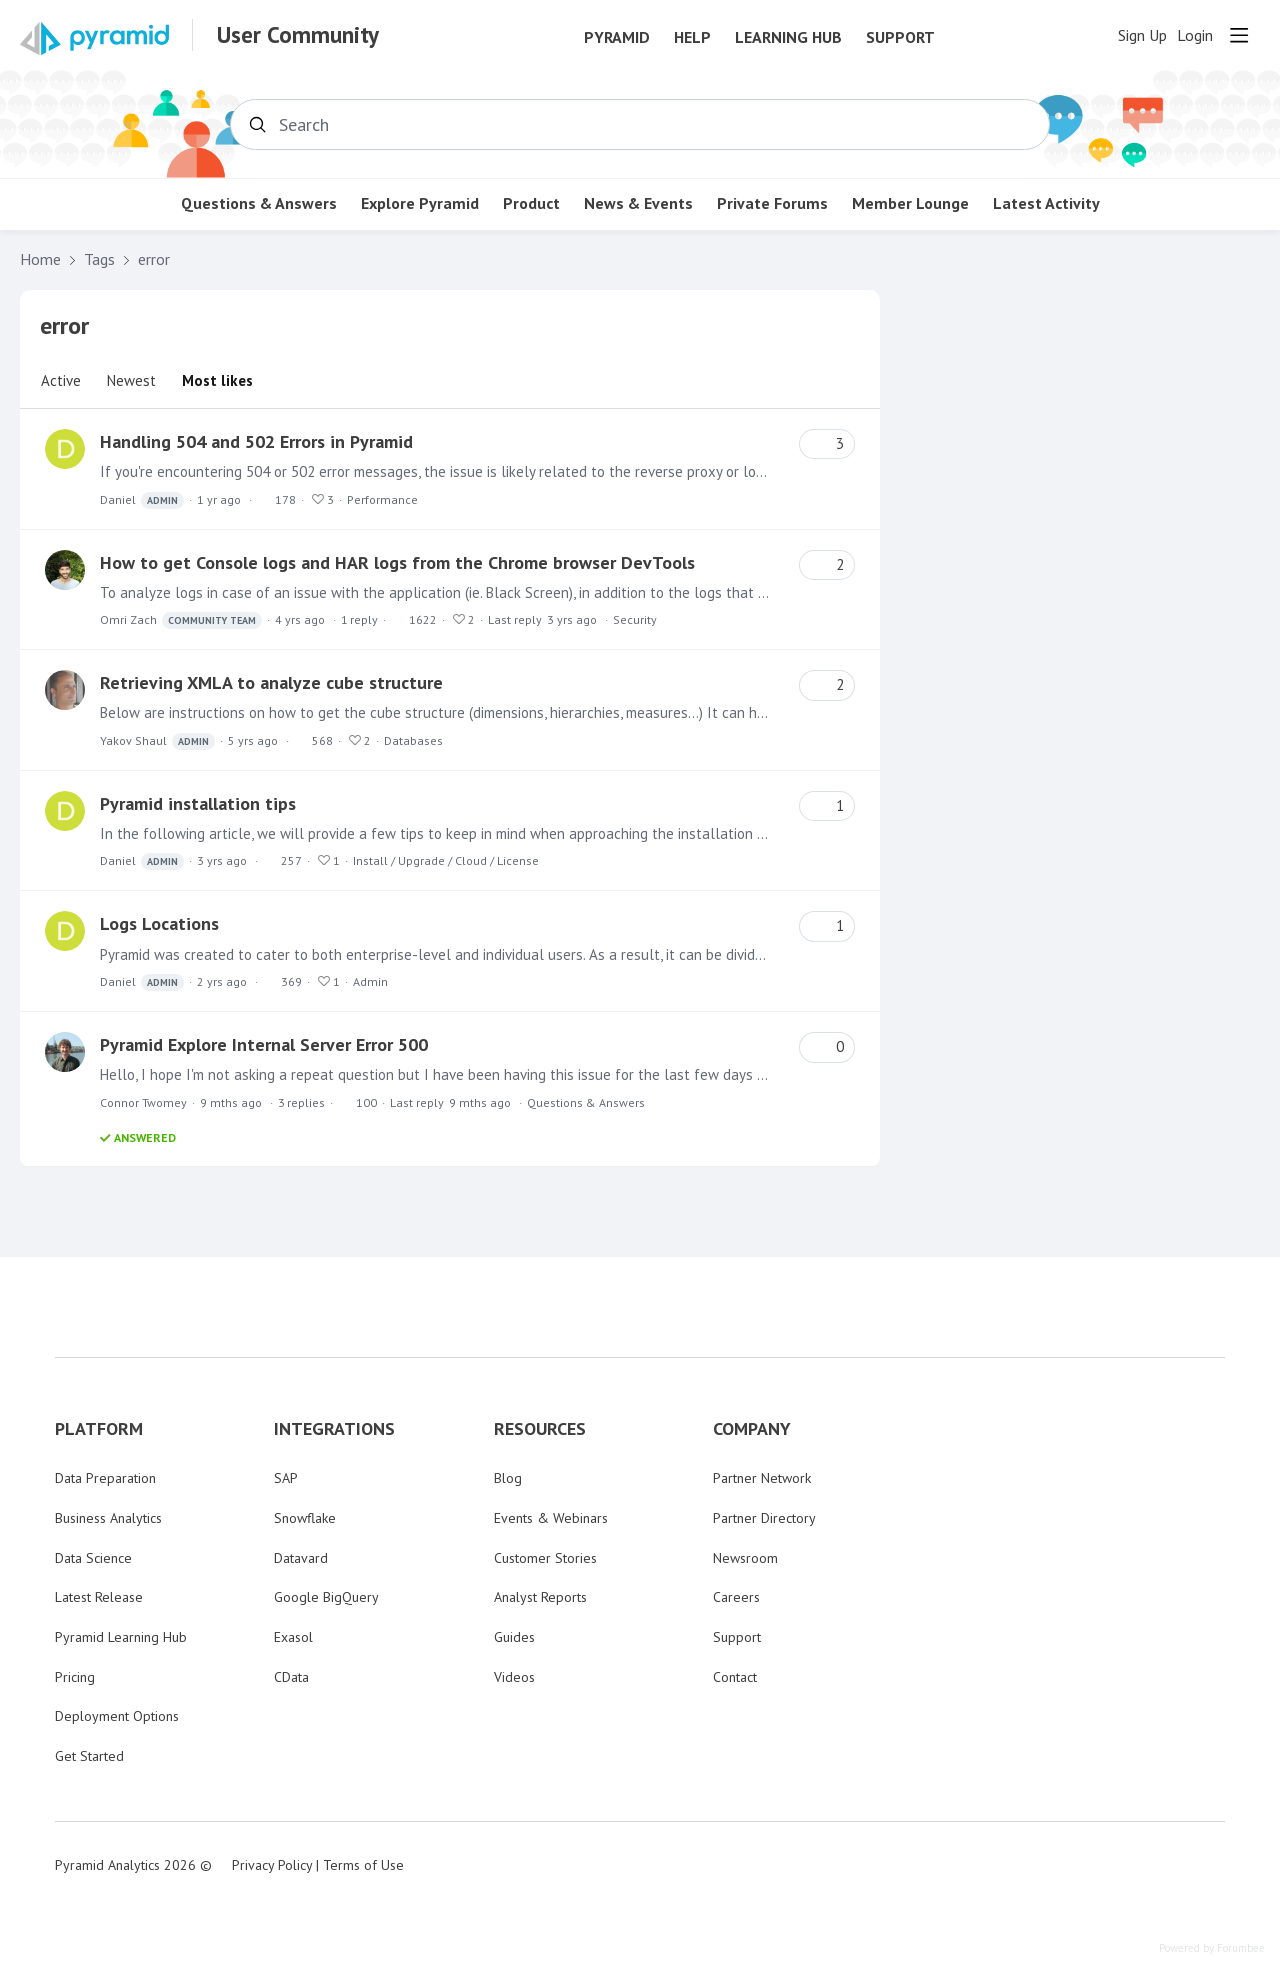 This screenshot has height=1965, width=1280. I want to click on Install / Upgrade / Cloud / License, so click(446, 860).